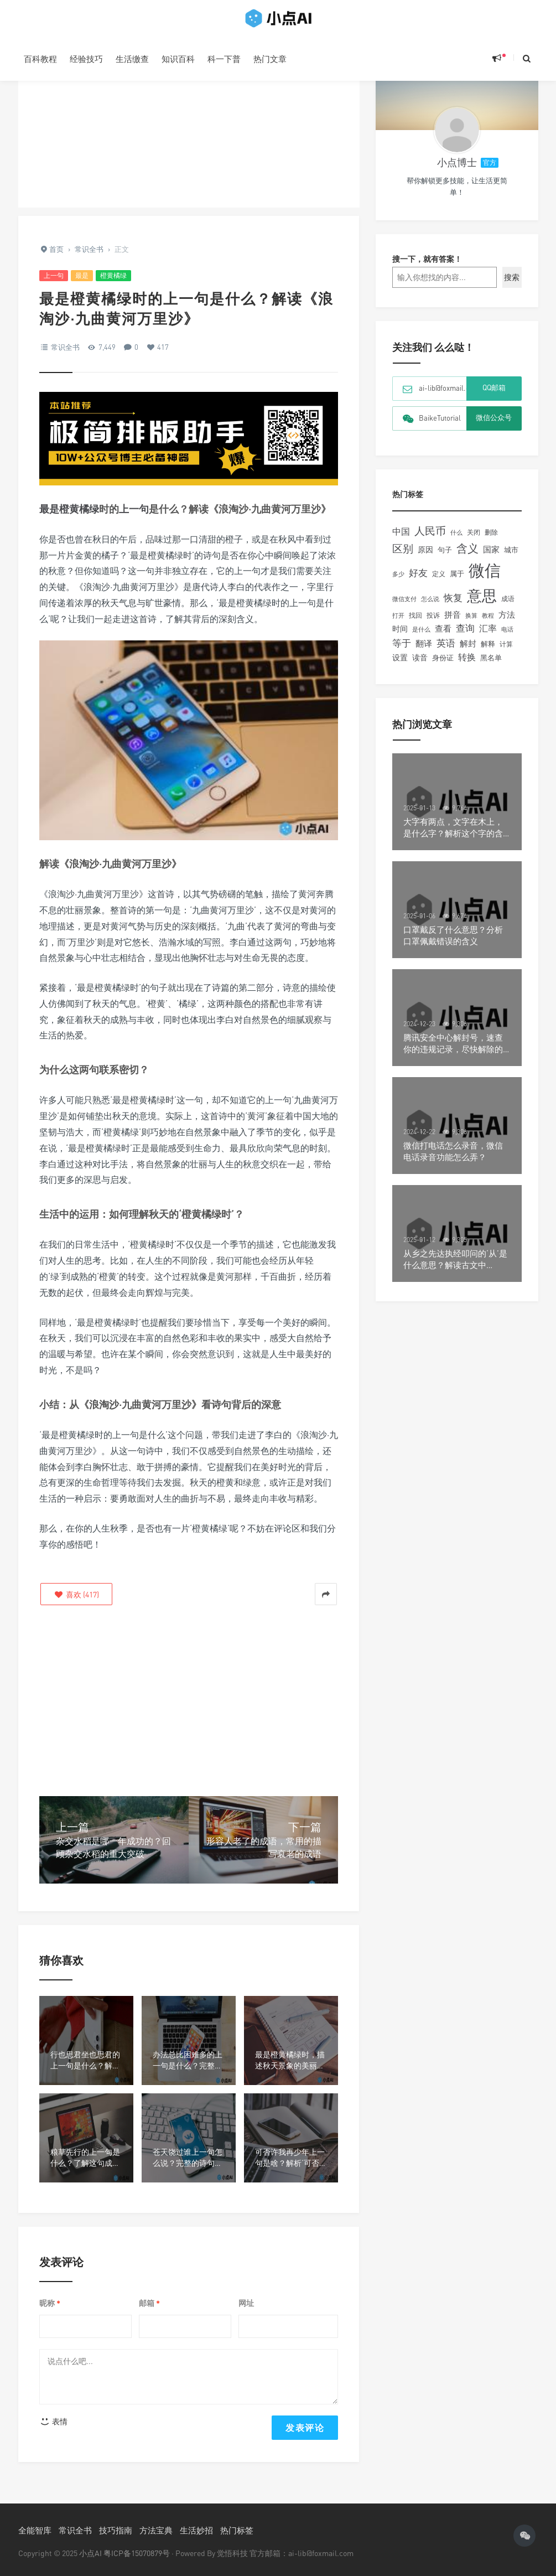 This screenshot has width=556, height=2576. What do you see at coordinates (482, 603) in the screenshot?
I see `意思 [意思 (1,348个项目)]` at bounding box center [482, 603].